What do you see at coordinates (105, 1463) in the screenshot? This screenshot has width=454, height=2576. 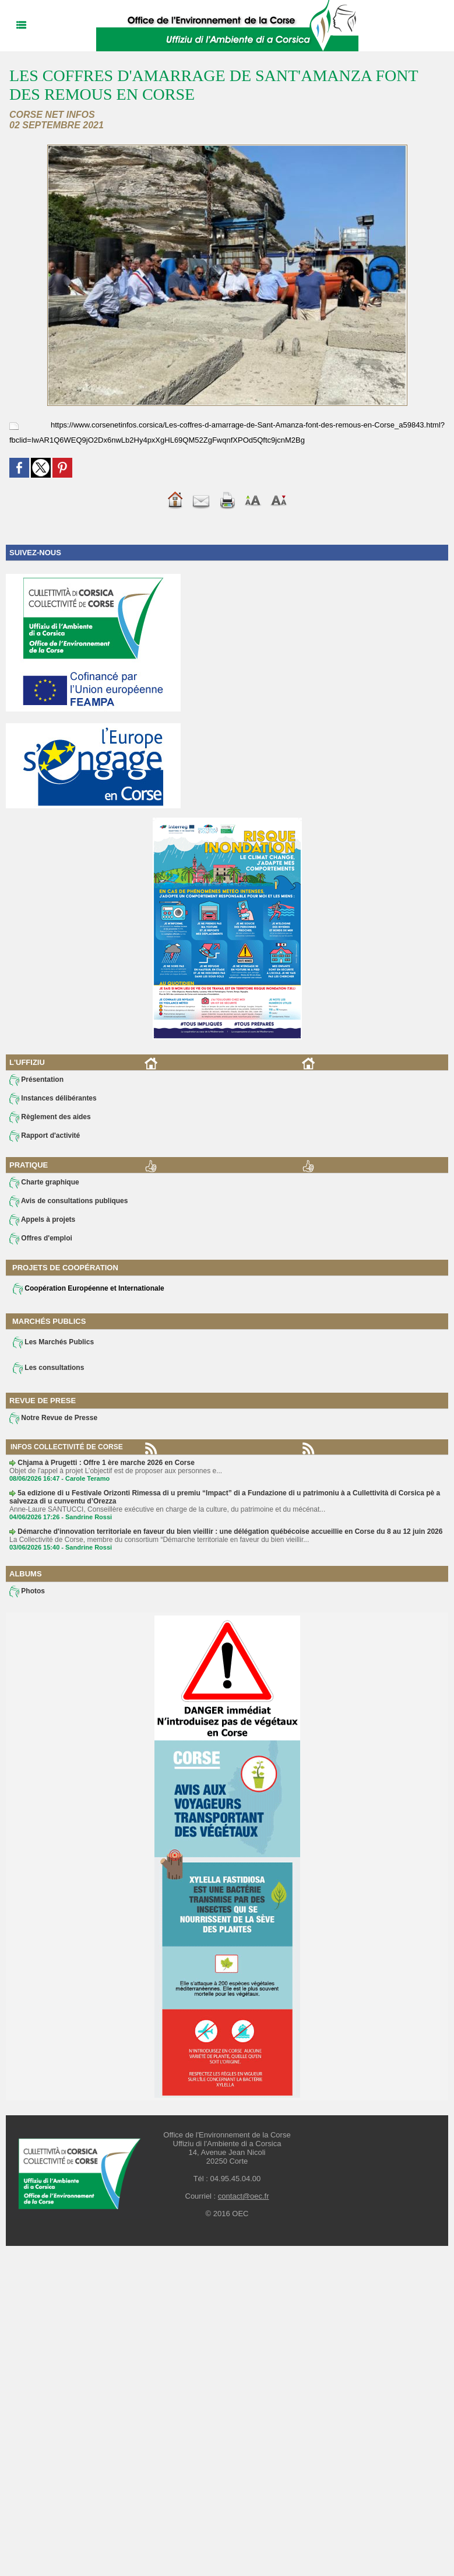 I see `Chjama à Prugetti : Offre 1 ère marche 2026 en Corse` at bounding box center [105, 1463].